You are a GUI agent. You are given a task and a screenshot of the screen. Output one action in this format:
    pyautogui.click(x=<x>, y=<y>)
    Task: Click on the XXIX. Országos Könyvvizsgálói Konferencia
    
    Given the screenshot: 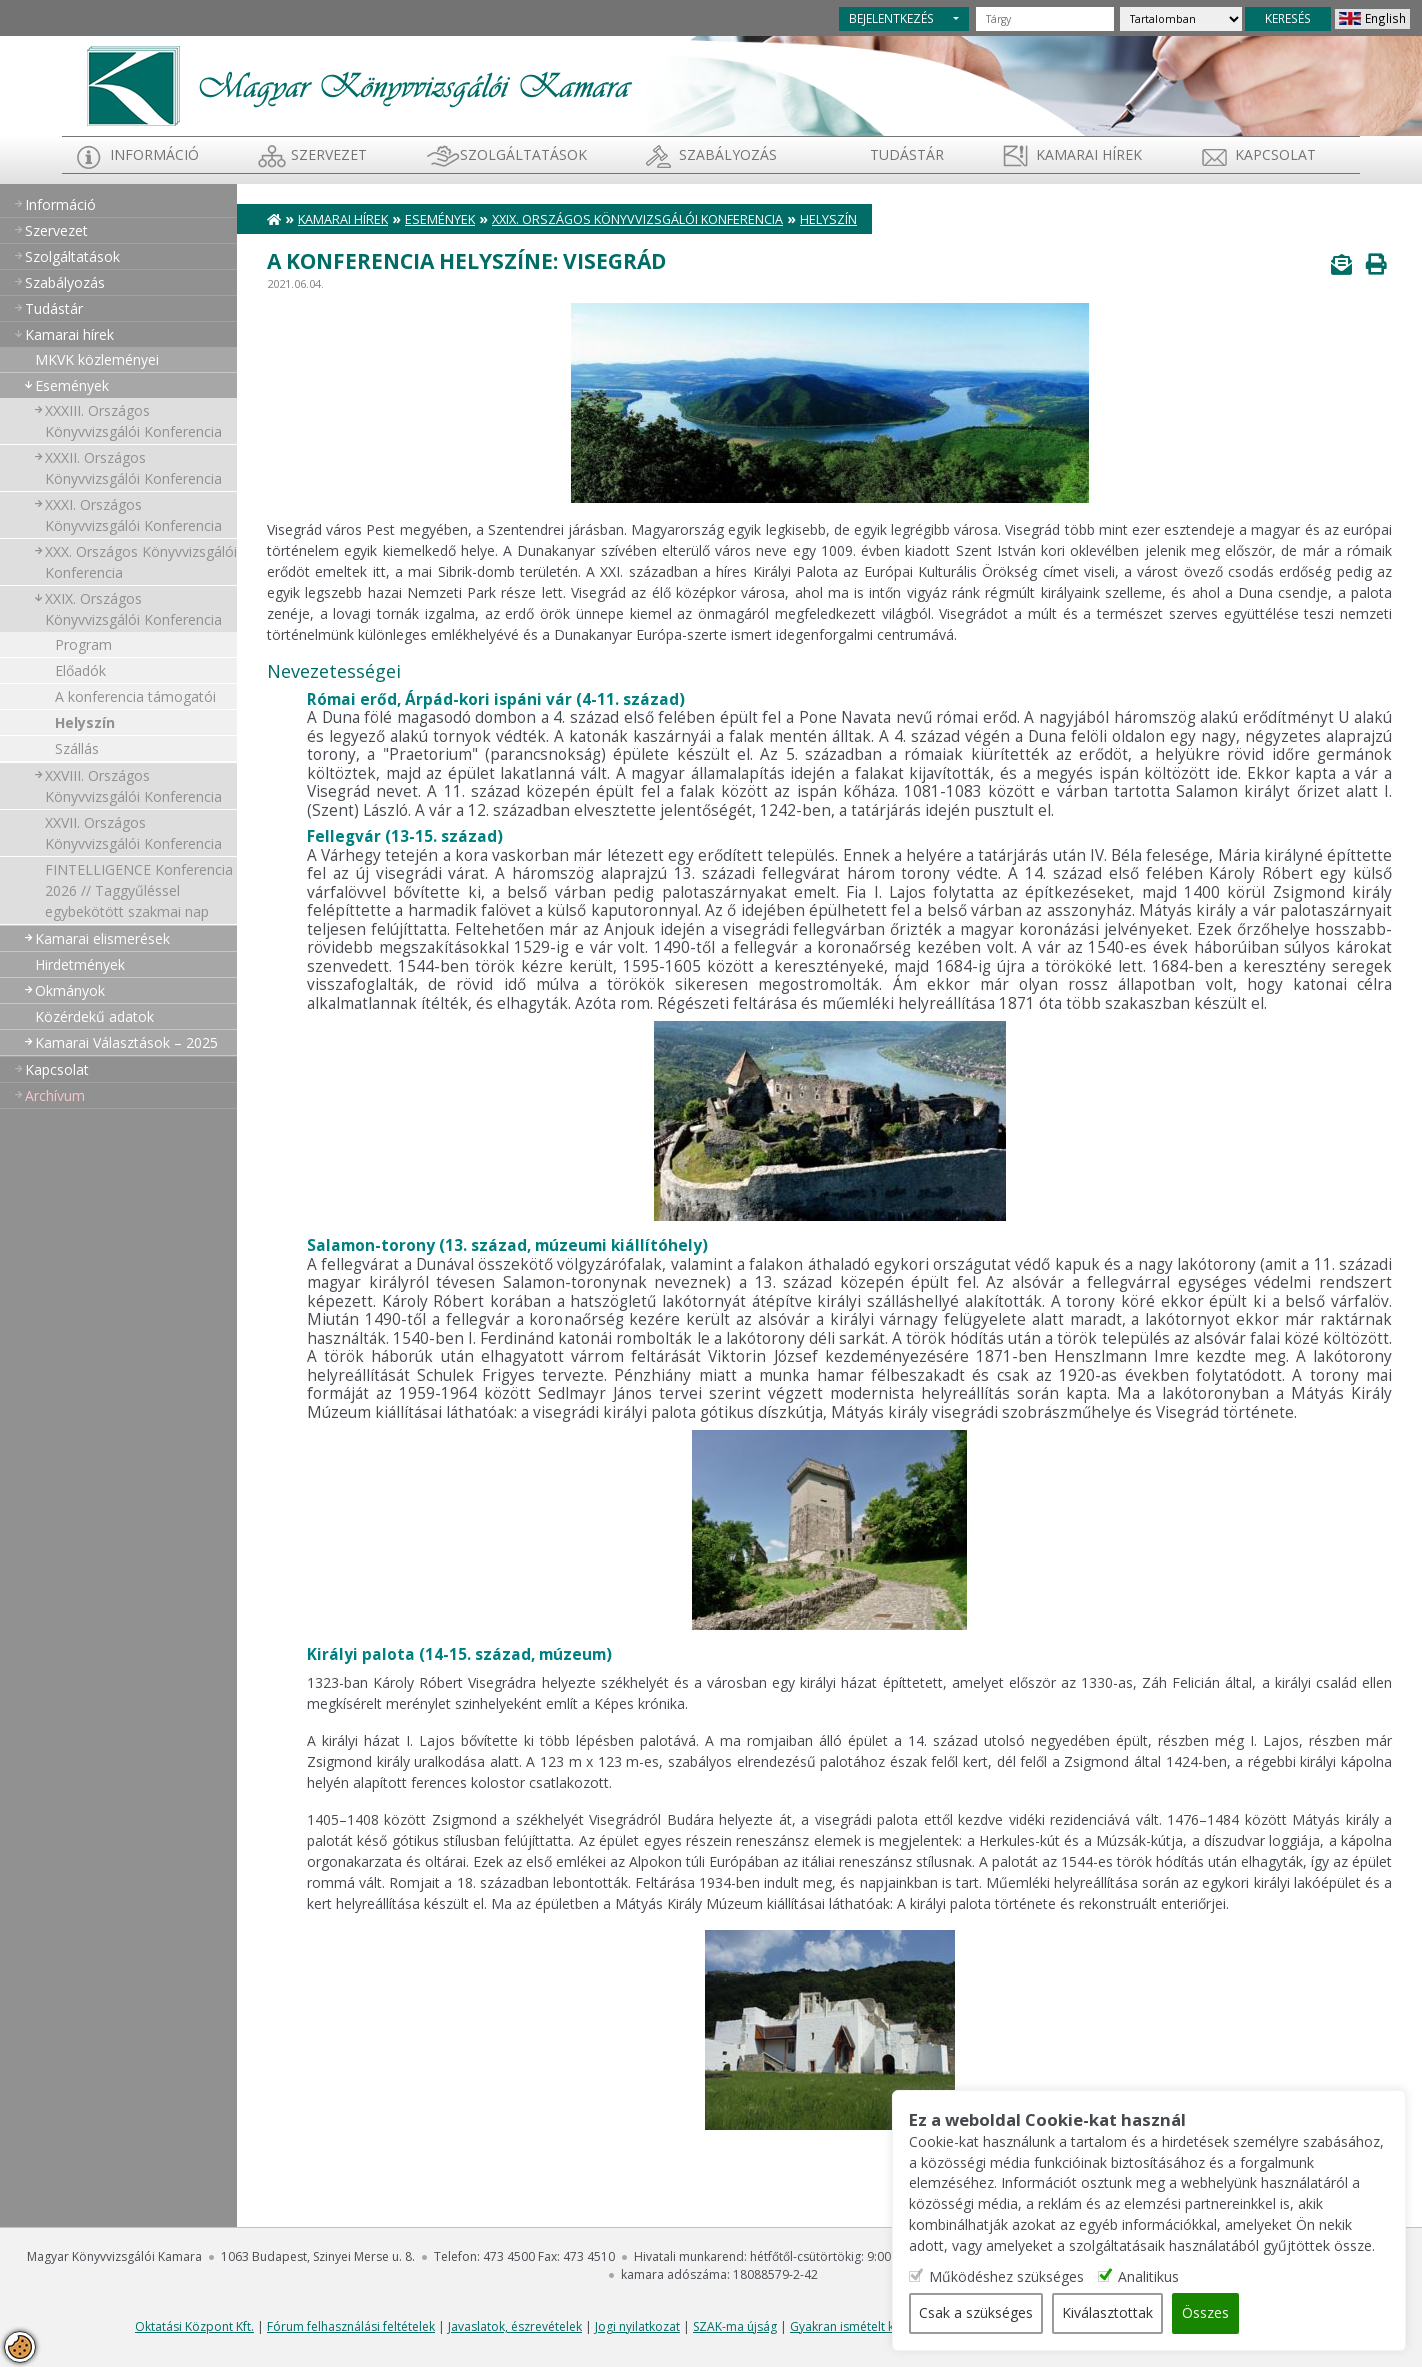 What is the action you would take?
    pyautogui.click(x=133, y=609)
    